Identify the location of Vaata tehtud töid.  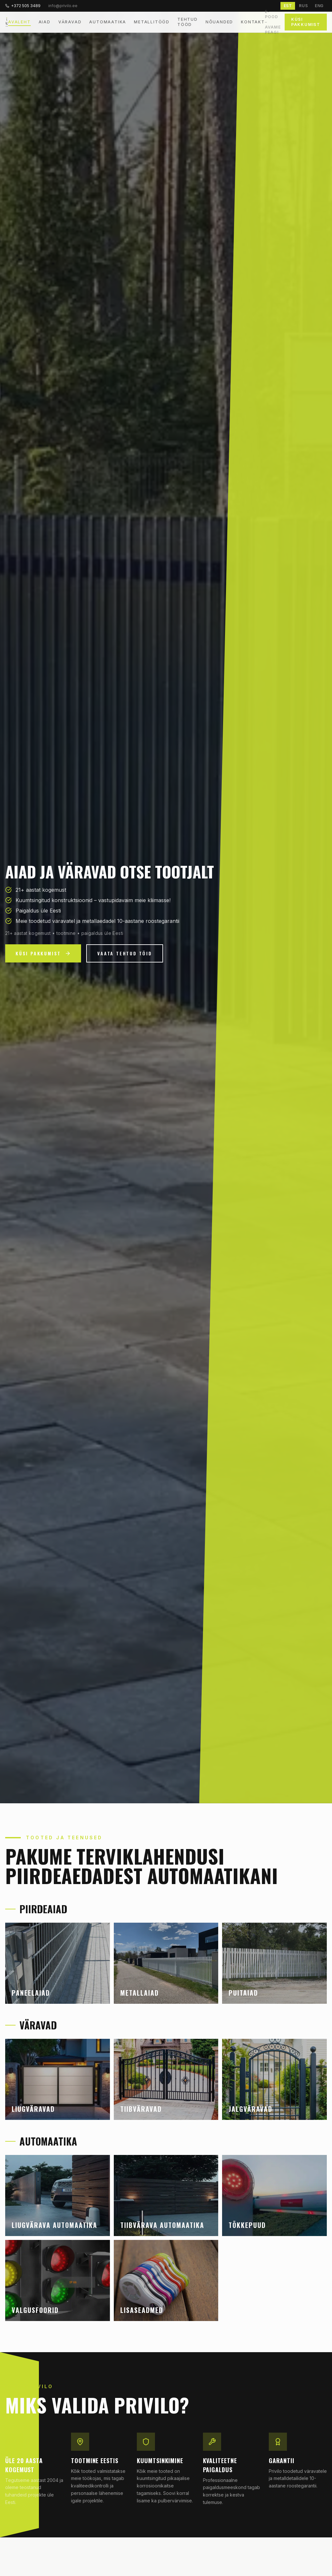
(124, 953).